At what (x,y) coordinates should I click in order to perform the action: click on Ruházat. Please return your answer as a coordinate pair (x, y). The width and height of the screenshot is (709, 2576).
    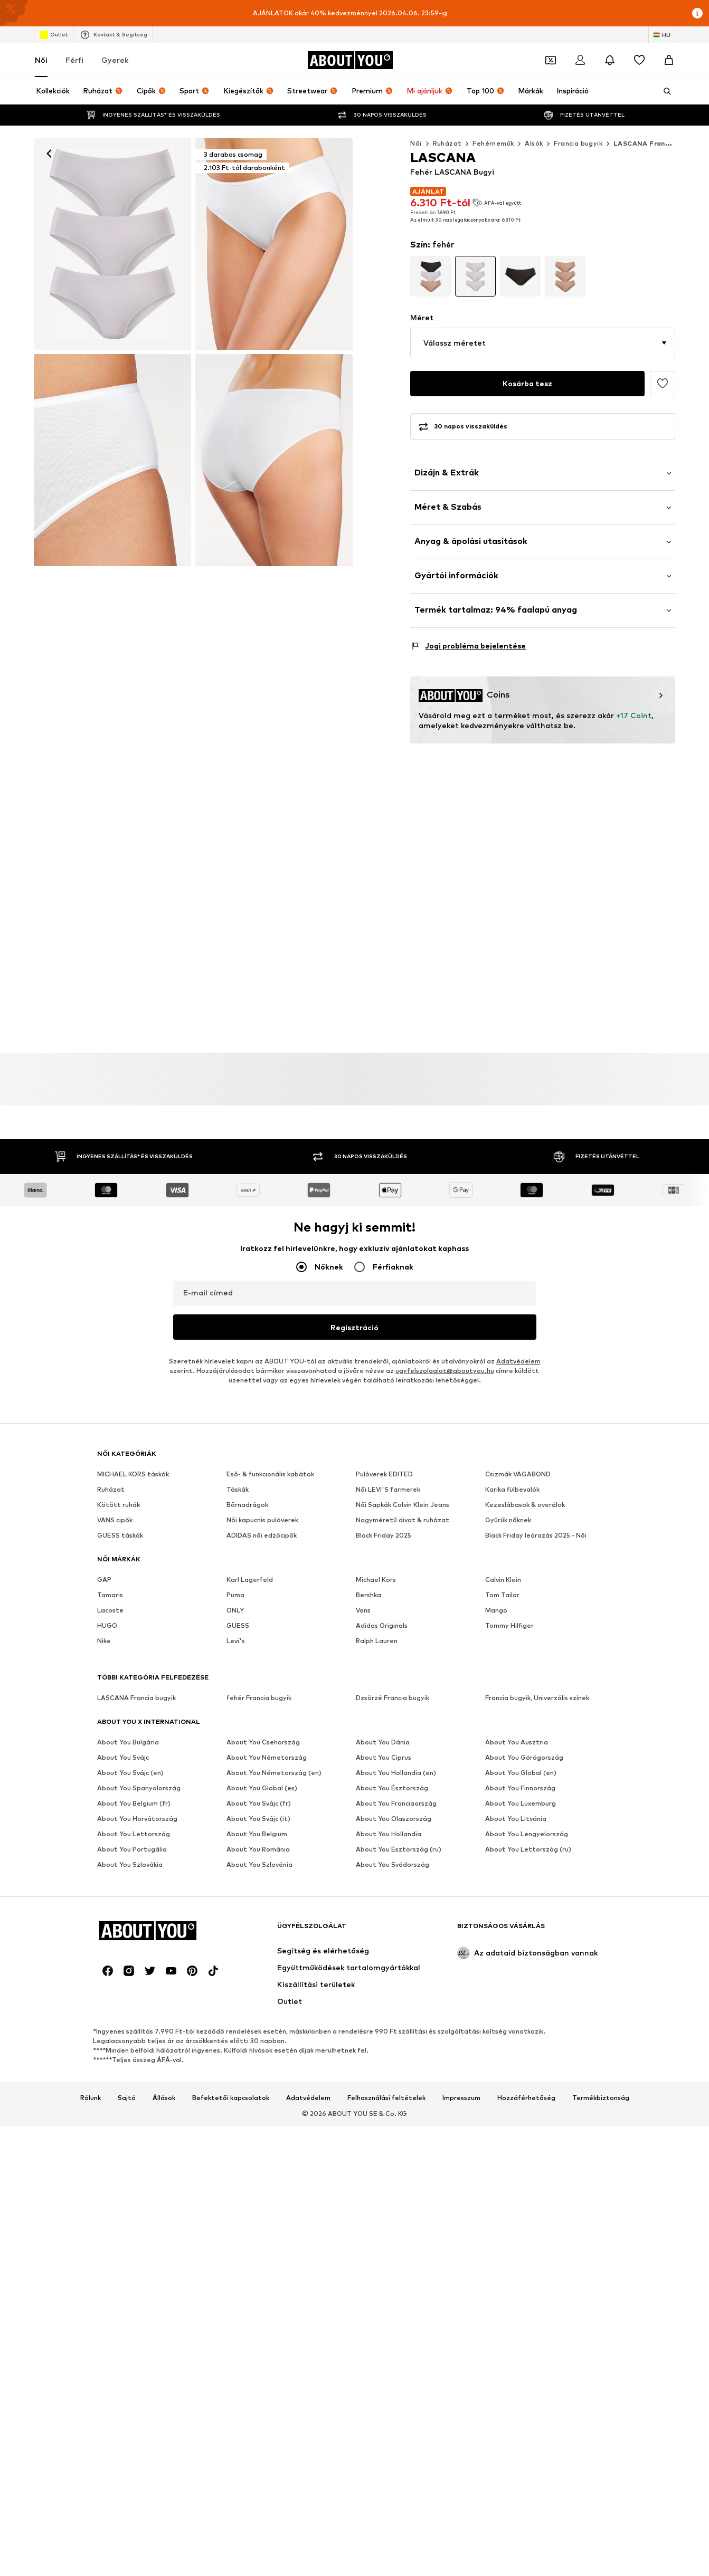
    Looking at the image, I should click on (447, 143).